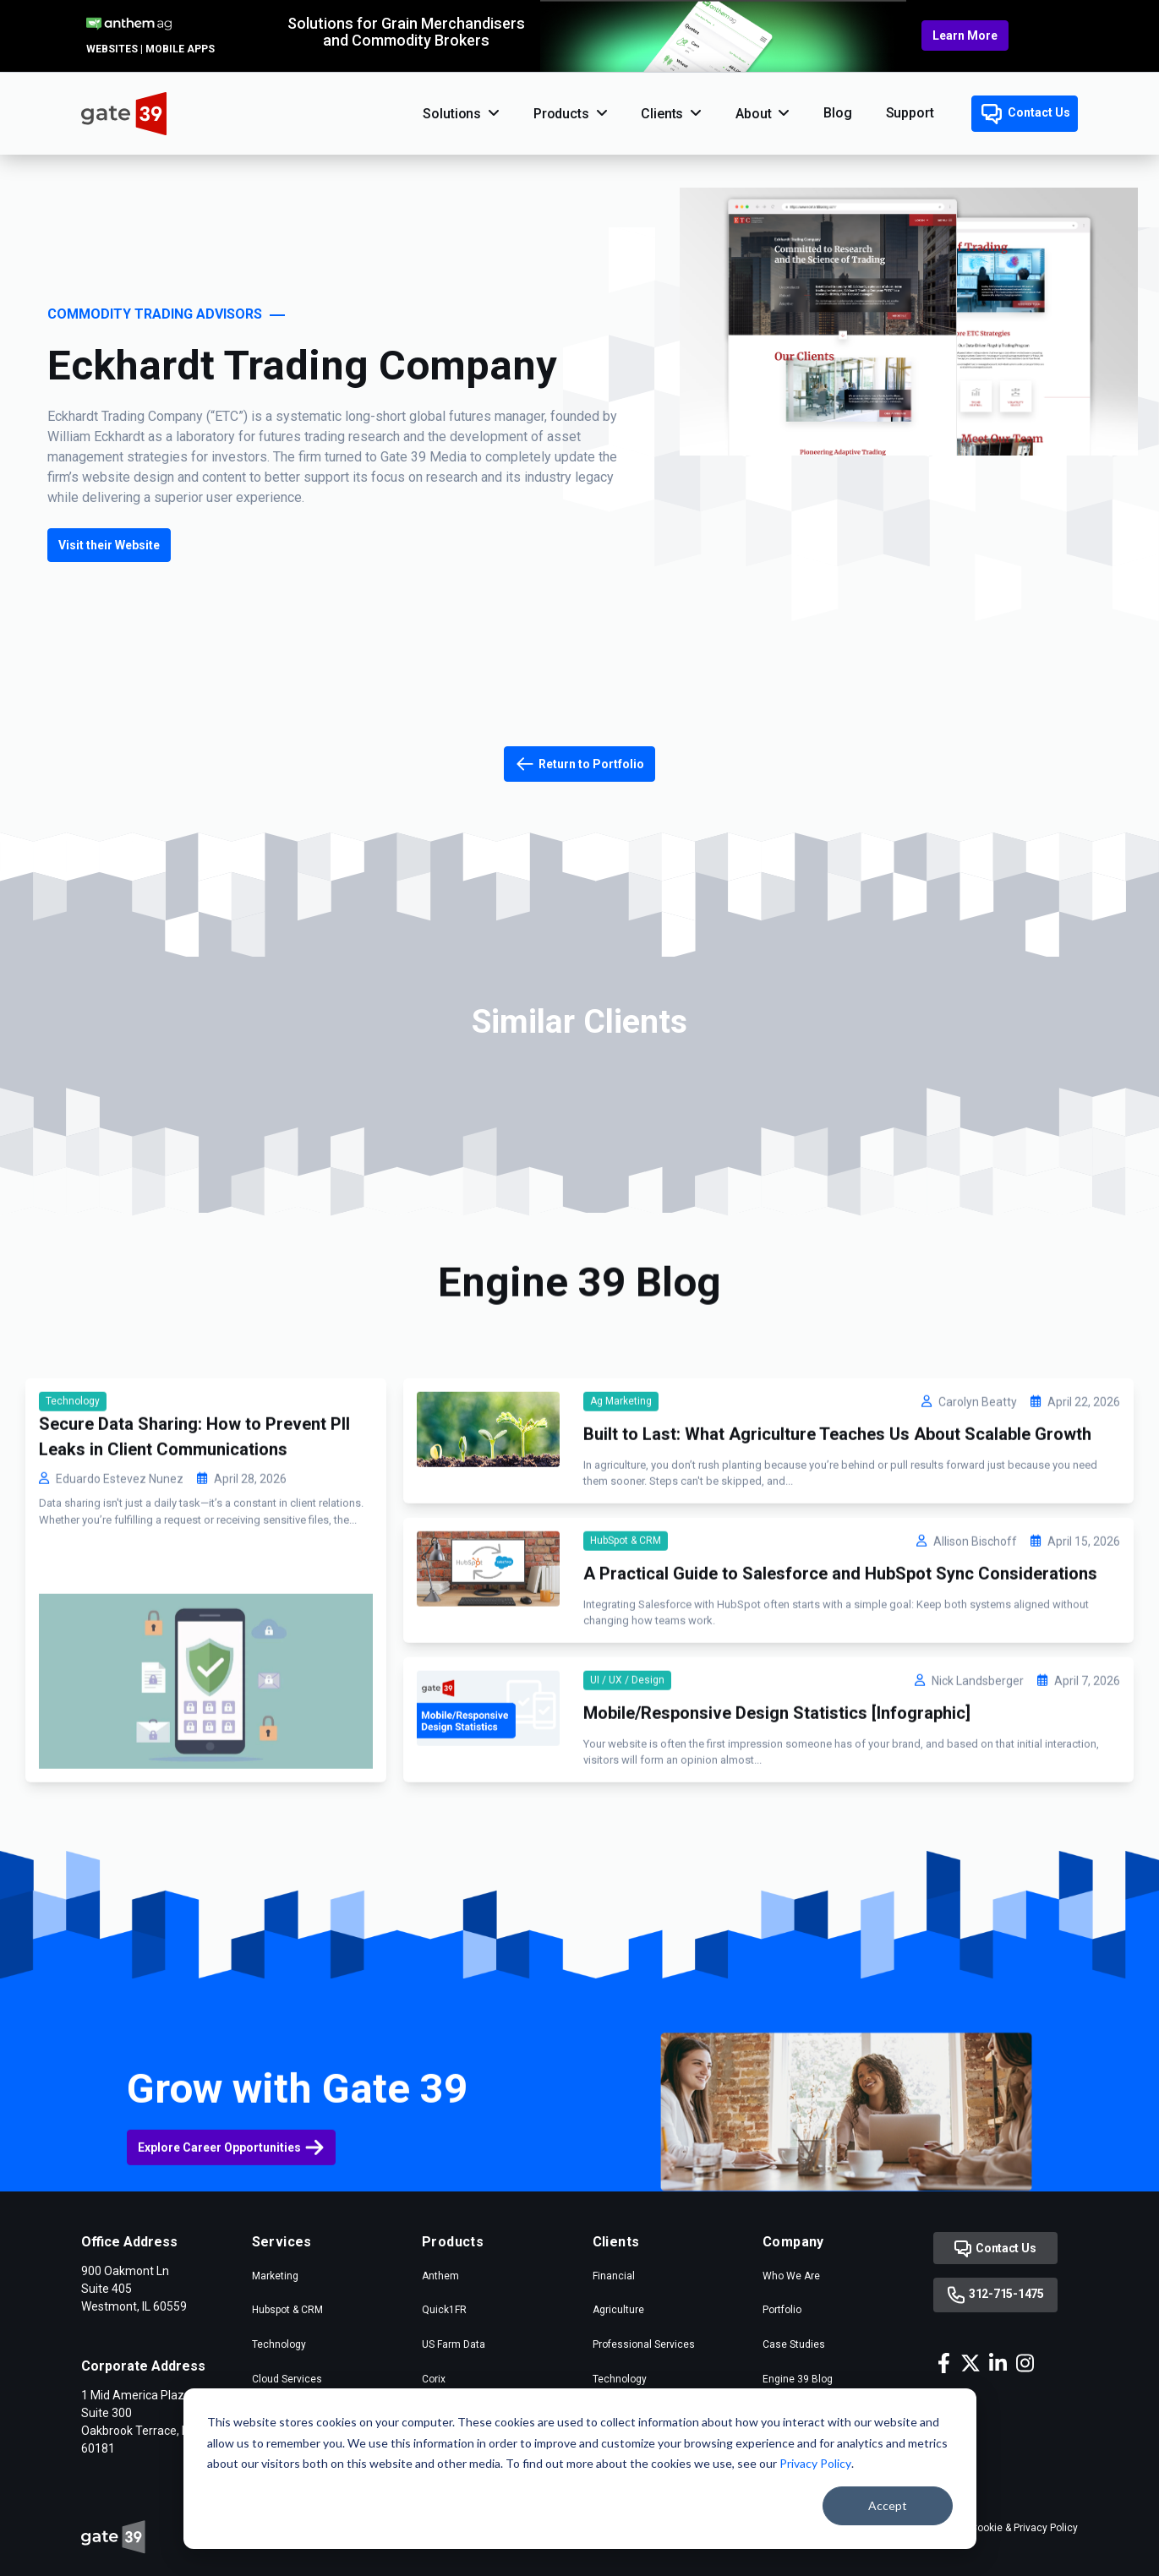 The height and width of the screenshot is (2576, 1159). What do you see at coordinates (579, 2468) in the screenshot?
I see `[dialog]` at bounding box center [579, 2468].